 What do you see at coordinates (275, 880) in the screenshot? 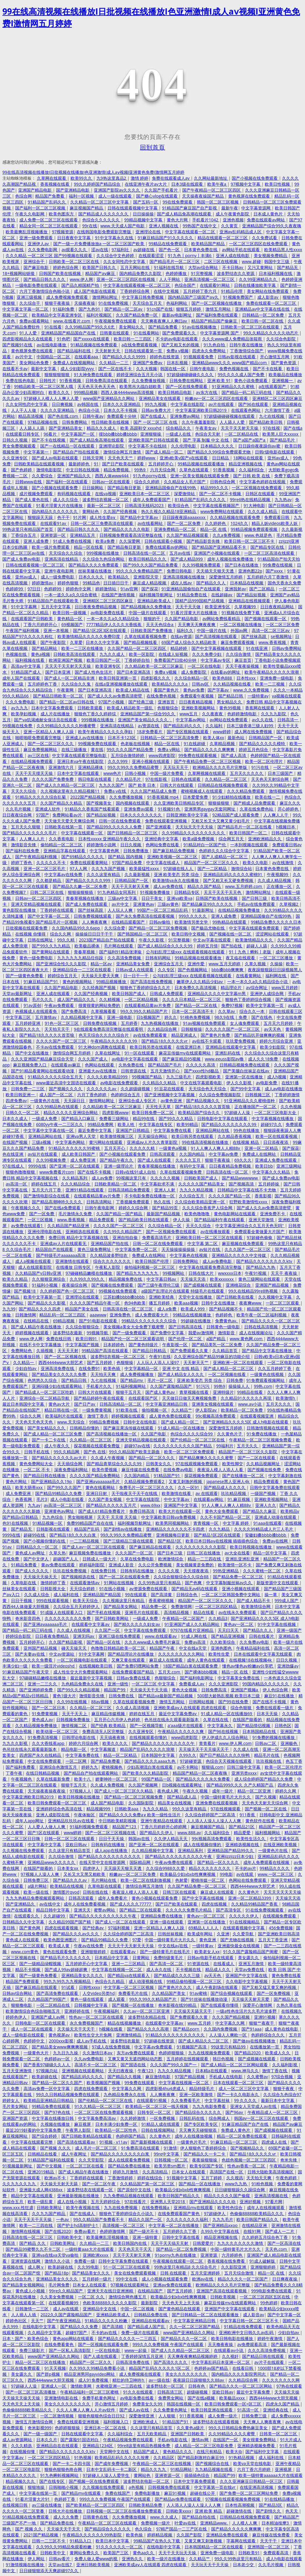
I see `久久成人精品视频` at bounding box center [275, 880].